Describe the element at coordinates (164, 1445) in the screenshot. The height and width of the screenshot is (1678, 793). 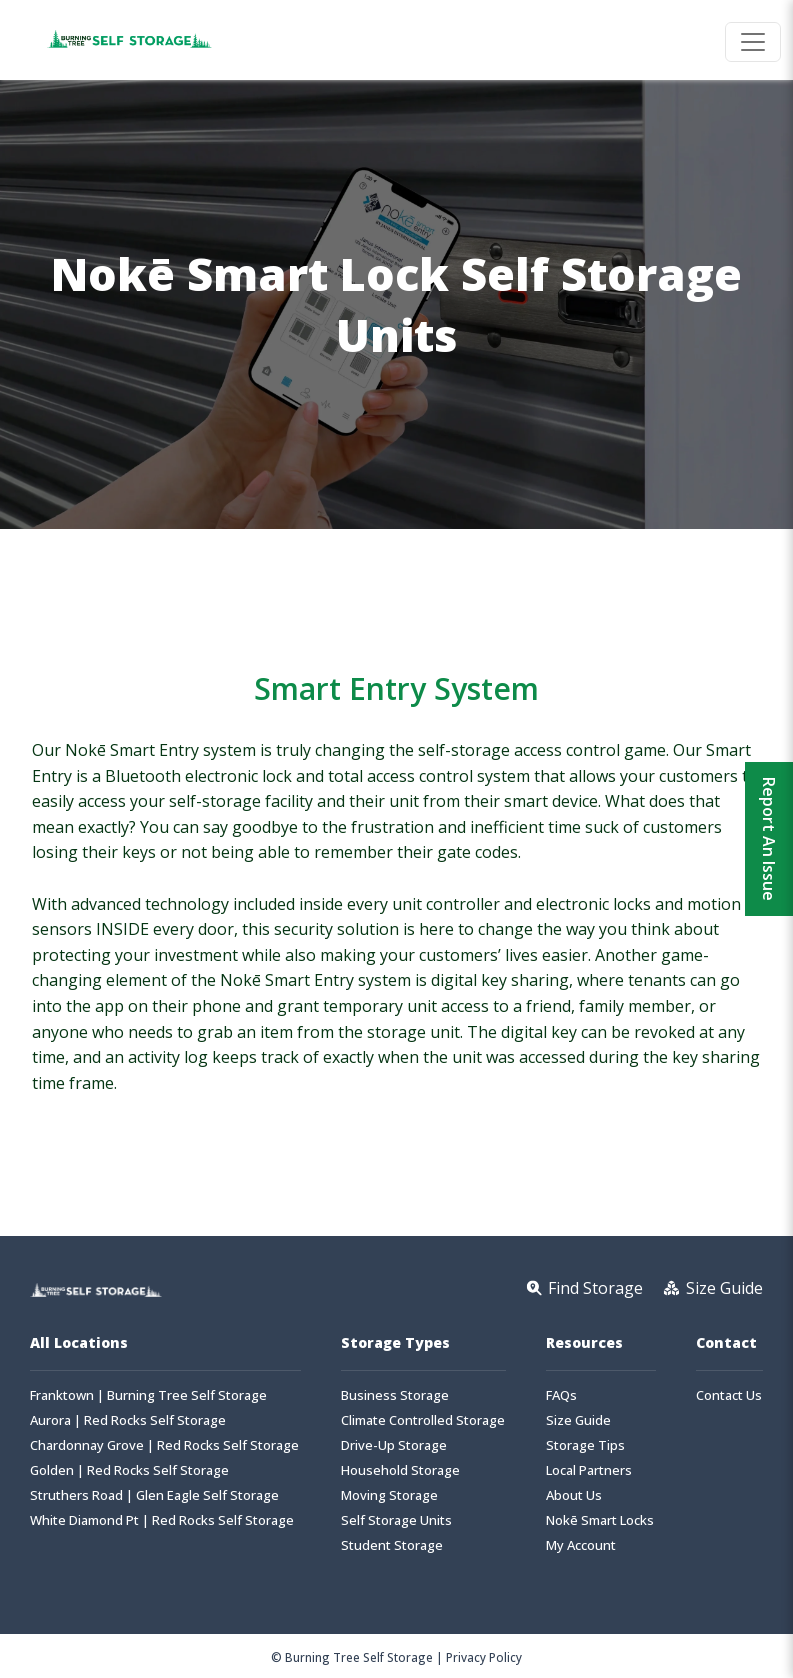
I see `Chardonnay Grove | Red Rocks Self Storage` at that location.